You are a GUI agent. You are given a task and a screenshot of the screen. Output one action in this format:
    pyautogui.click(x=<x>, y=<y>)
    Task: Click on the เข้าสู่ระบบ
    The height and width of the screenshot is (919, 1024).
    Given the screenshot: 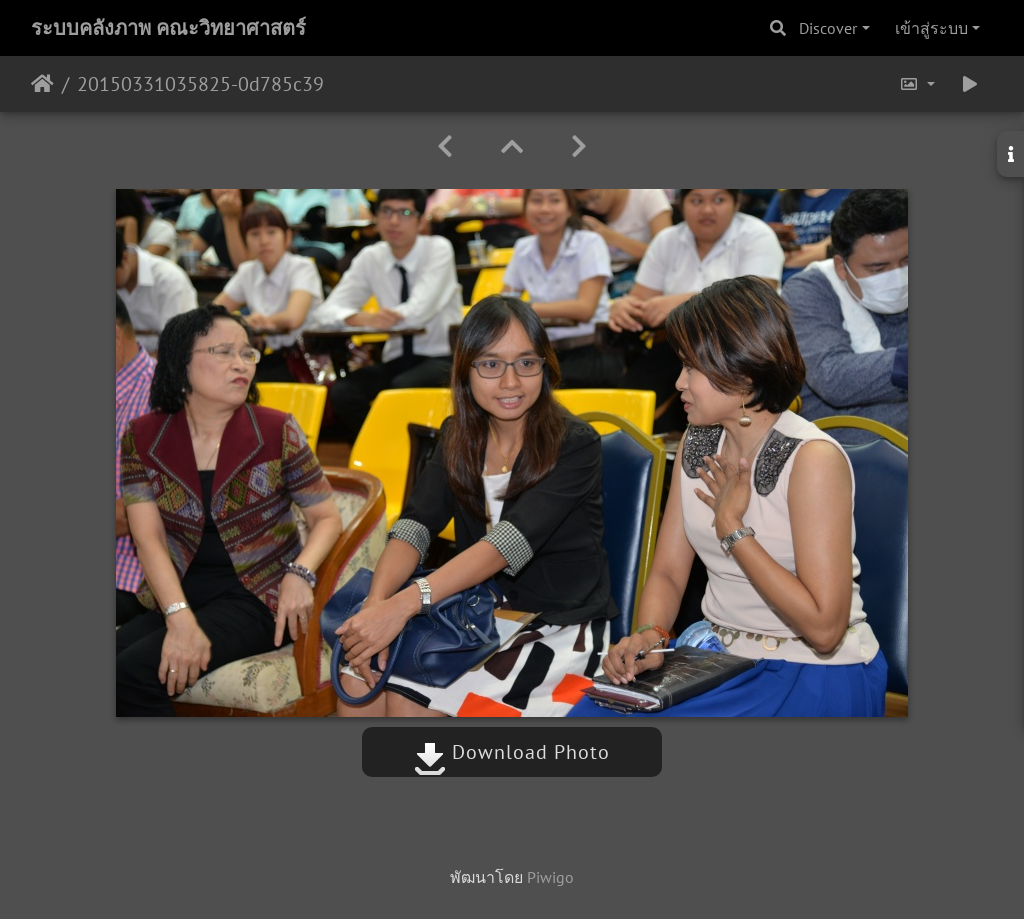 What is the action you would take?
    pyautogui.click(x=931, y=28)
    